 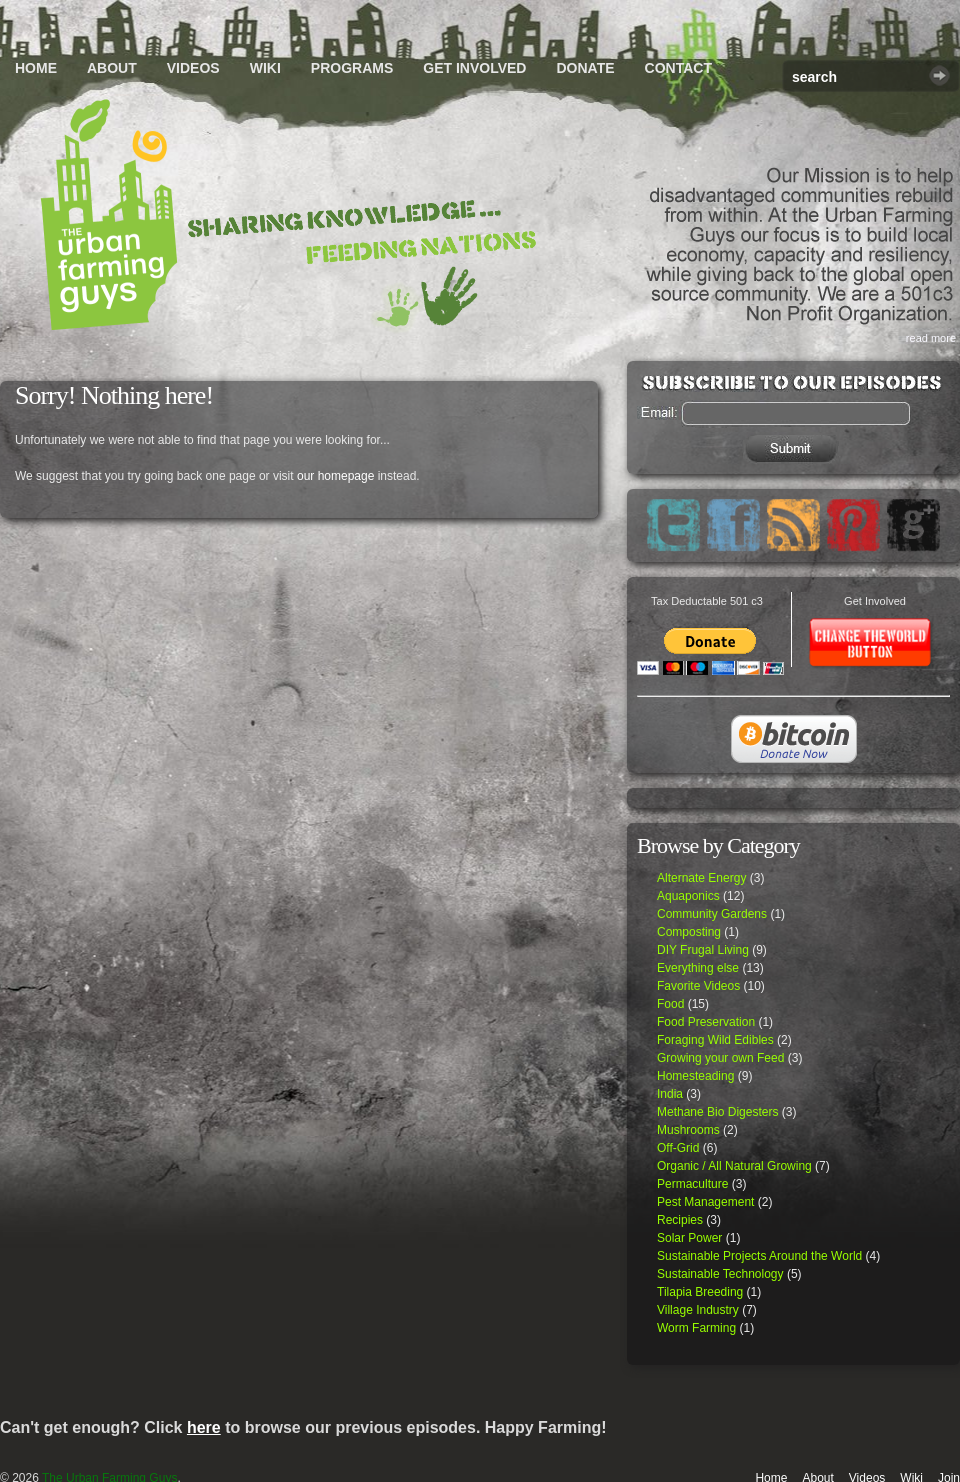 What do you see at coordinates (689, 932) in the screenshot?
I see `Composting` at bounding box center [689, 932].